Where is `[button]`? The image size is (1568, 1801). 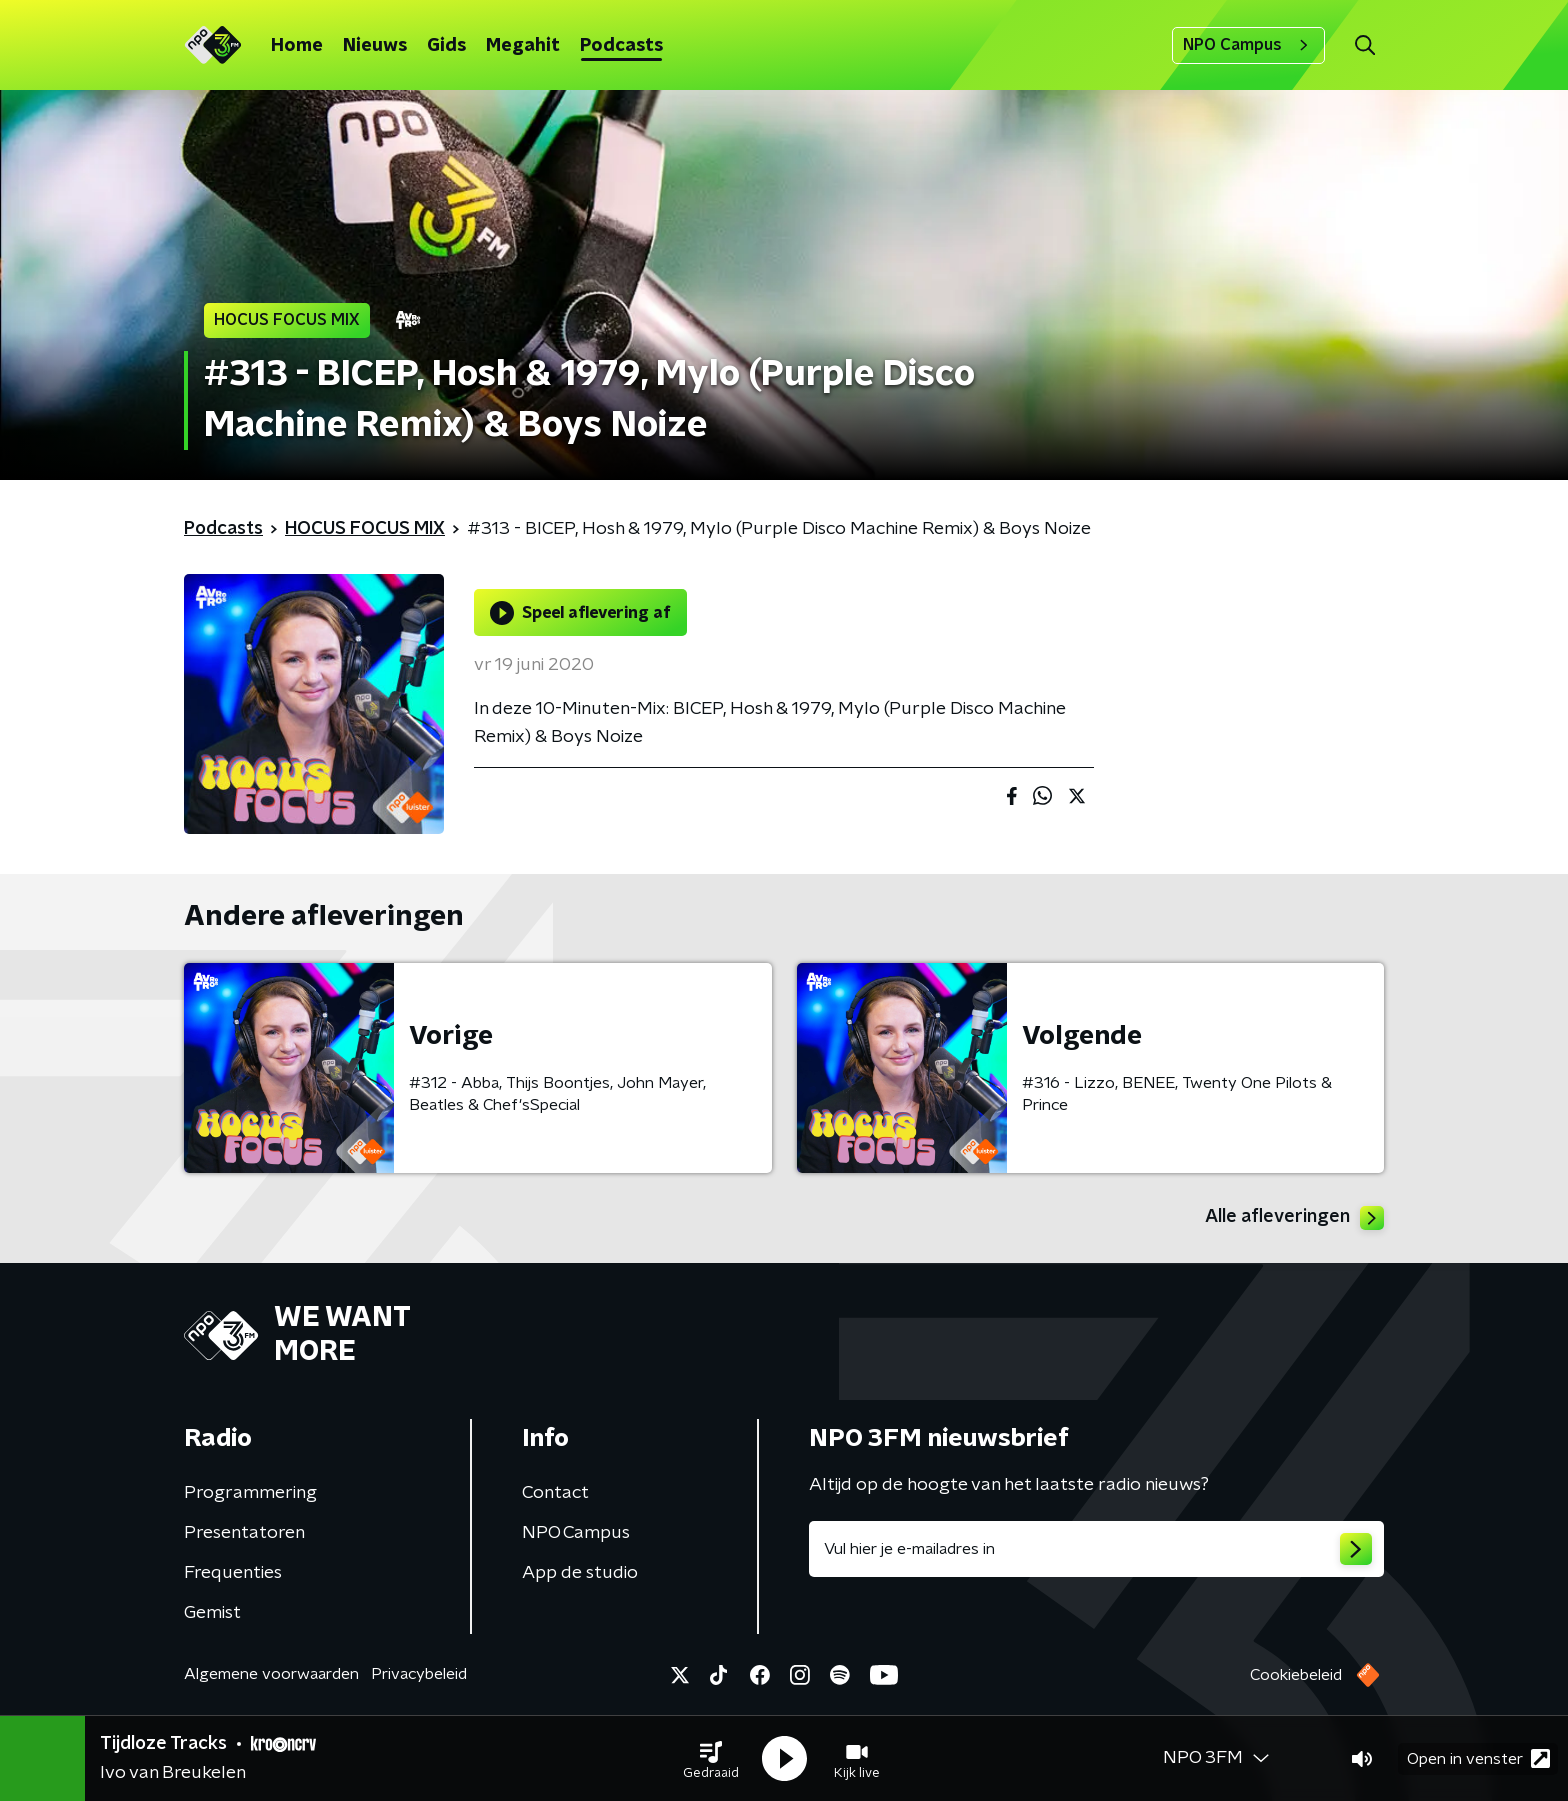
[button] is located at coordinates (711, 1759).